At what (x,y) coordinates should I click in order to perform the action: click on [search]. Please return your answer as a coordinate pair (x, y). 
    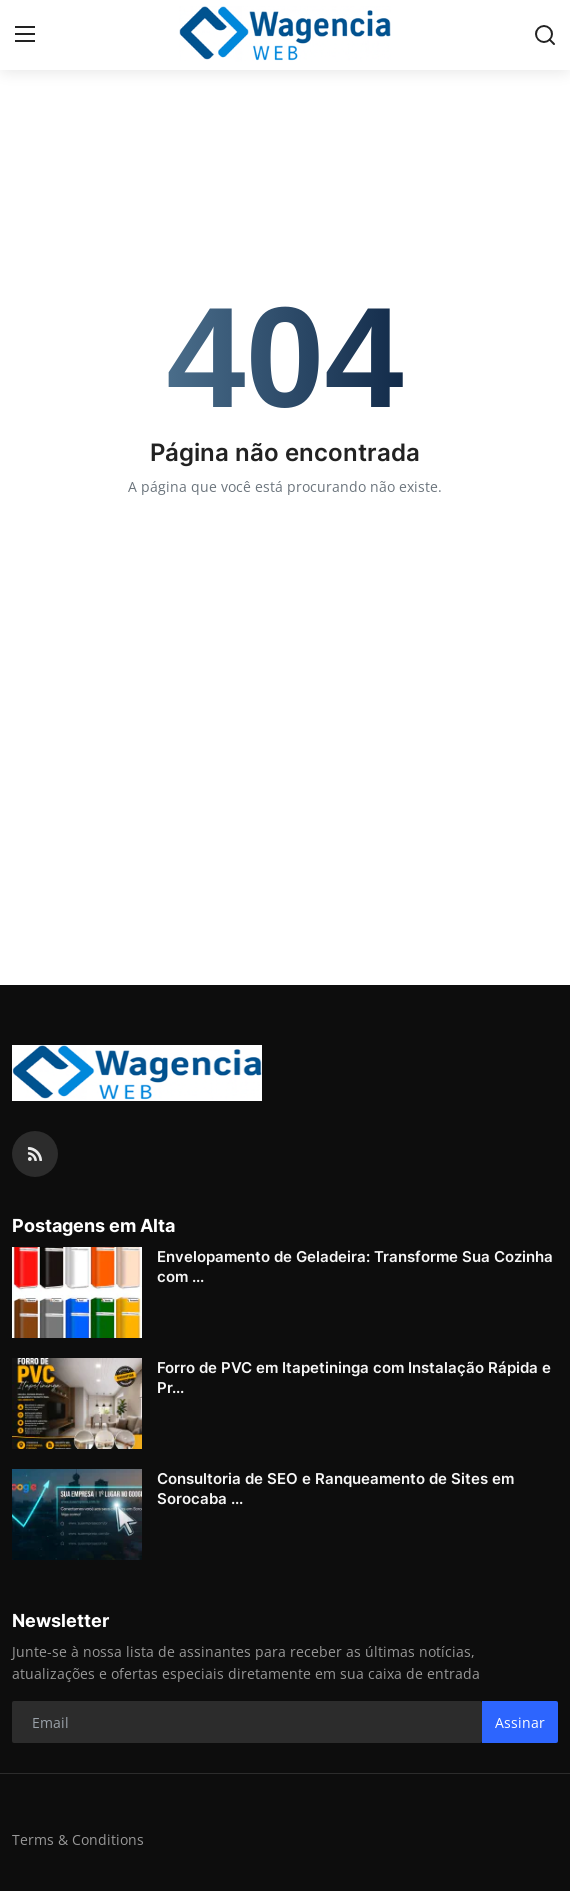
    Looking at the image, I should click on (545, 35).